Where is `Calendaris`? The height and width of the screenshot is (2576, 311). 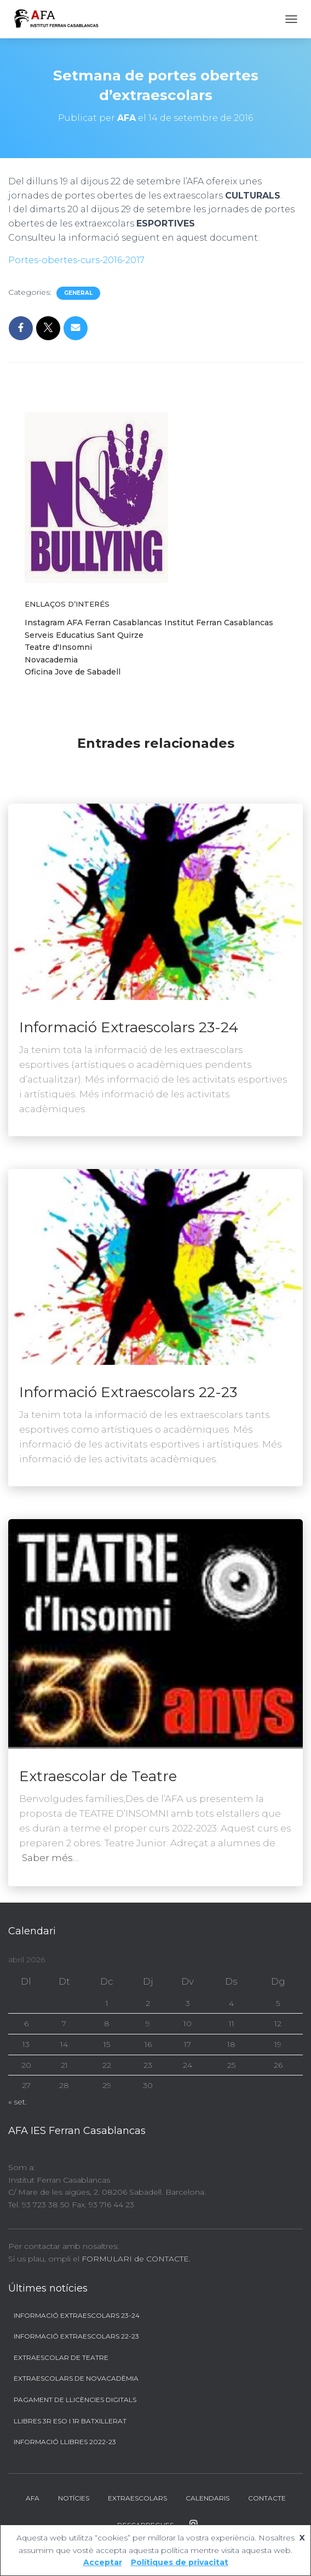 Calendaris is located at coordinates (207, 2498).